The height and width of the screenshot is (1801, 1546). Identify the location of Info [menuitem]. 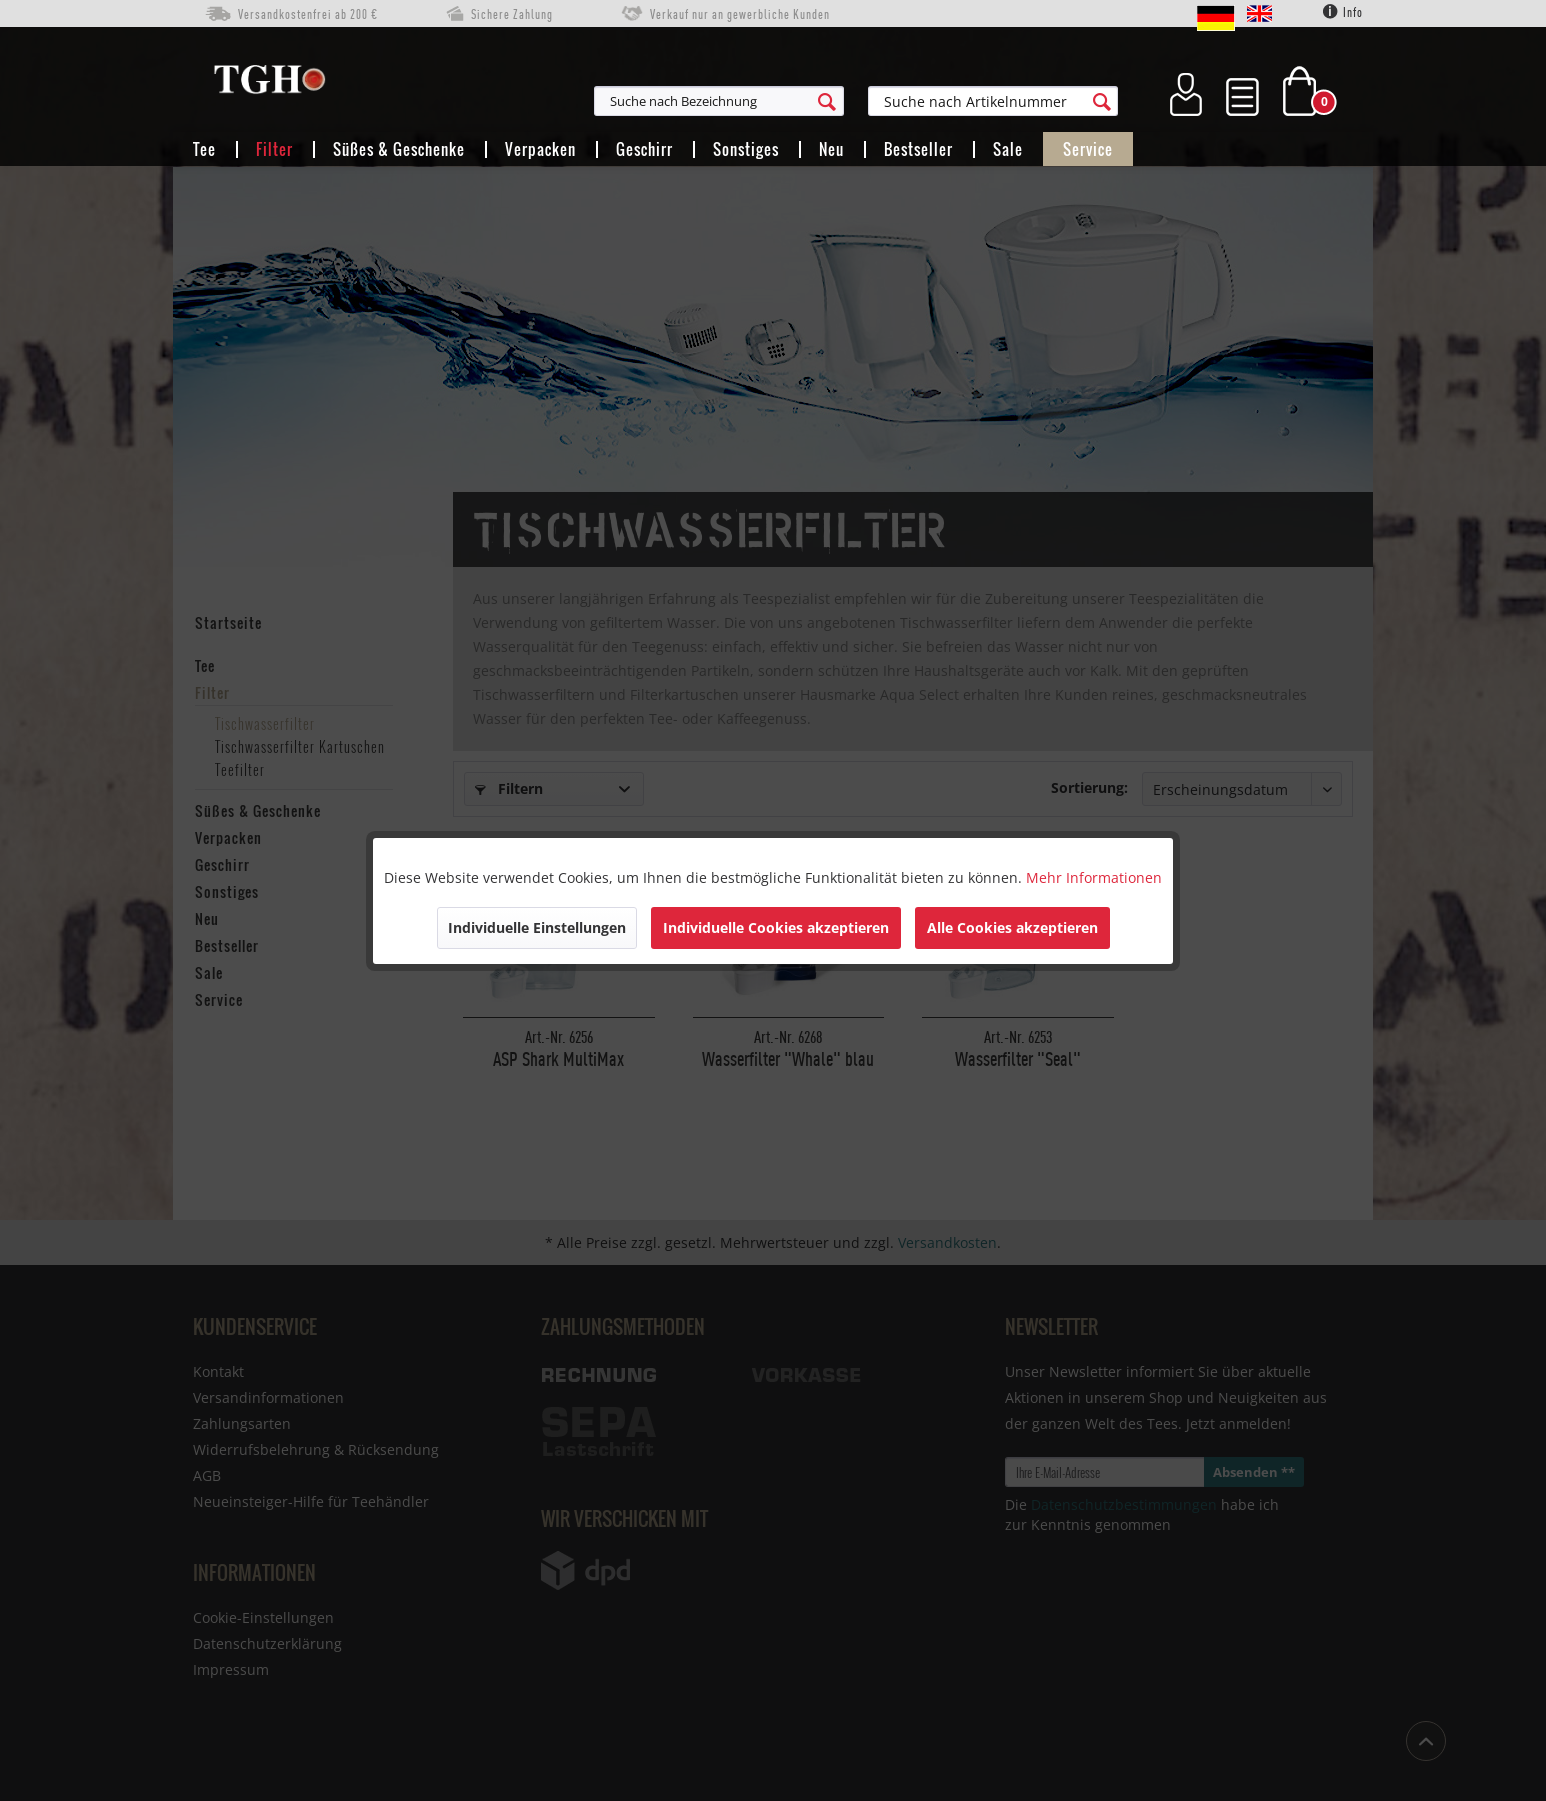
(1343, 12).